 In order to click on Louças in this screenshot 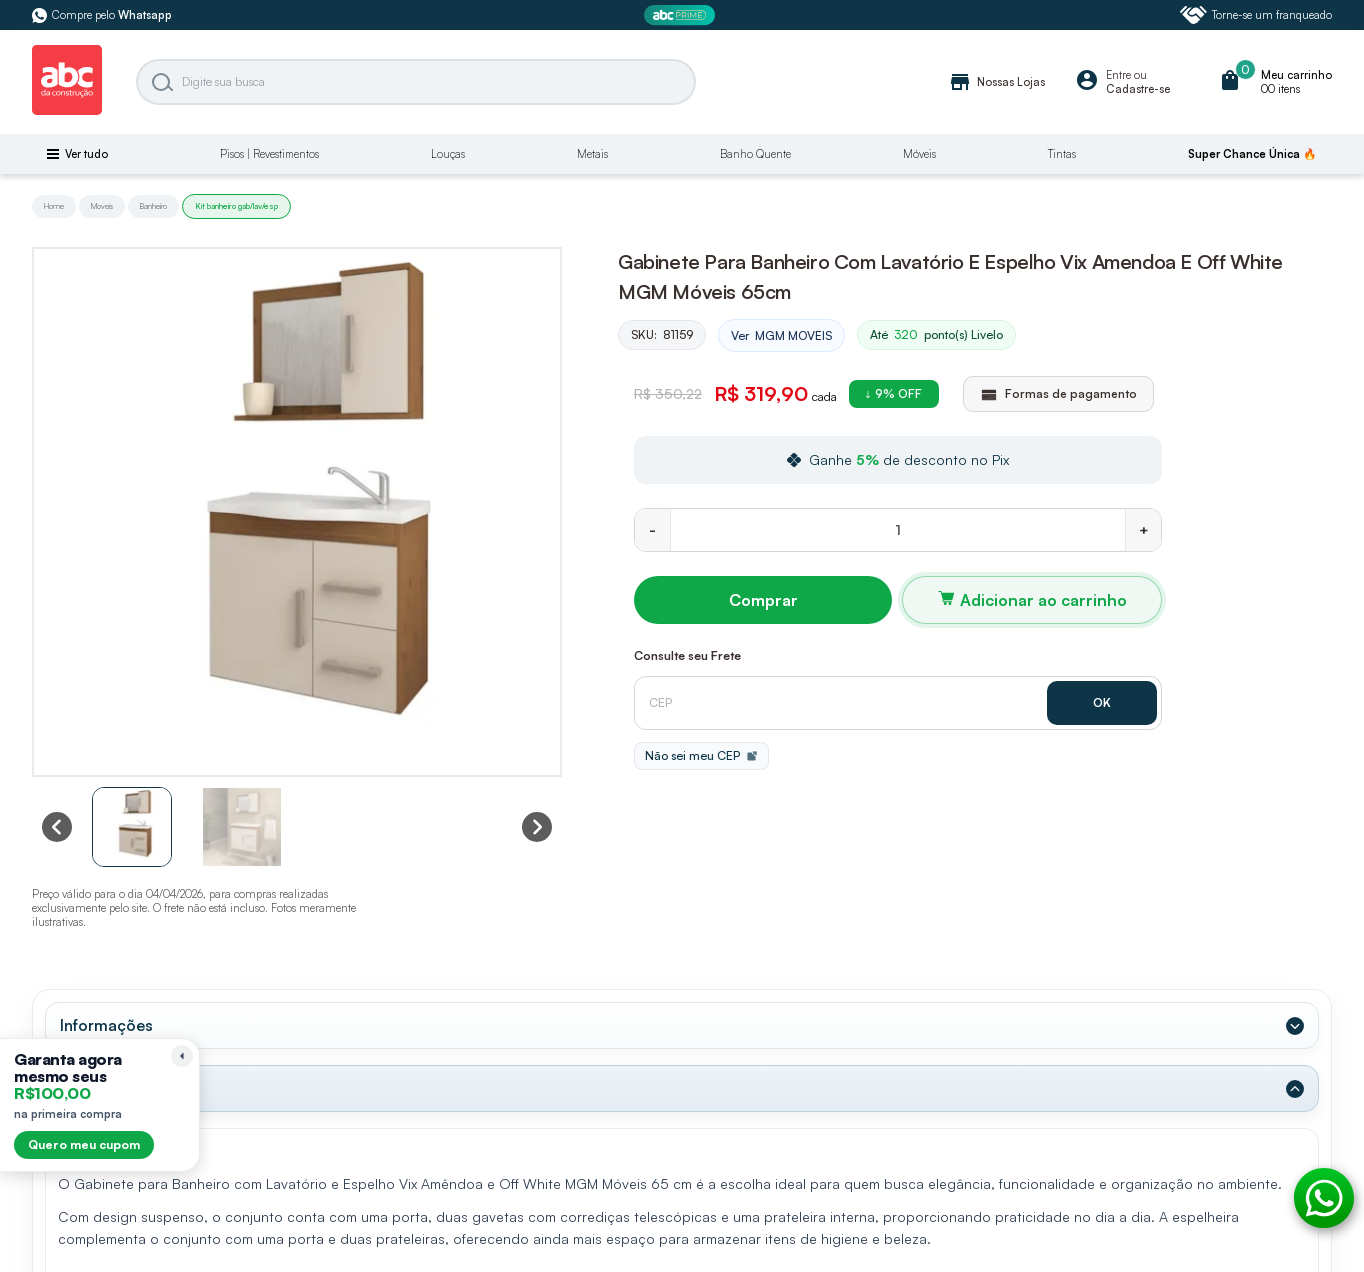, I will do `click(448, 154)`.